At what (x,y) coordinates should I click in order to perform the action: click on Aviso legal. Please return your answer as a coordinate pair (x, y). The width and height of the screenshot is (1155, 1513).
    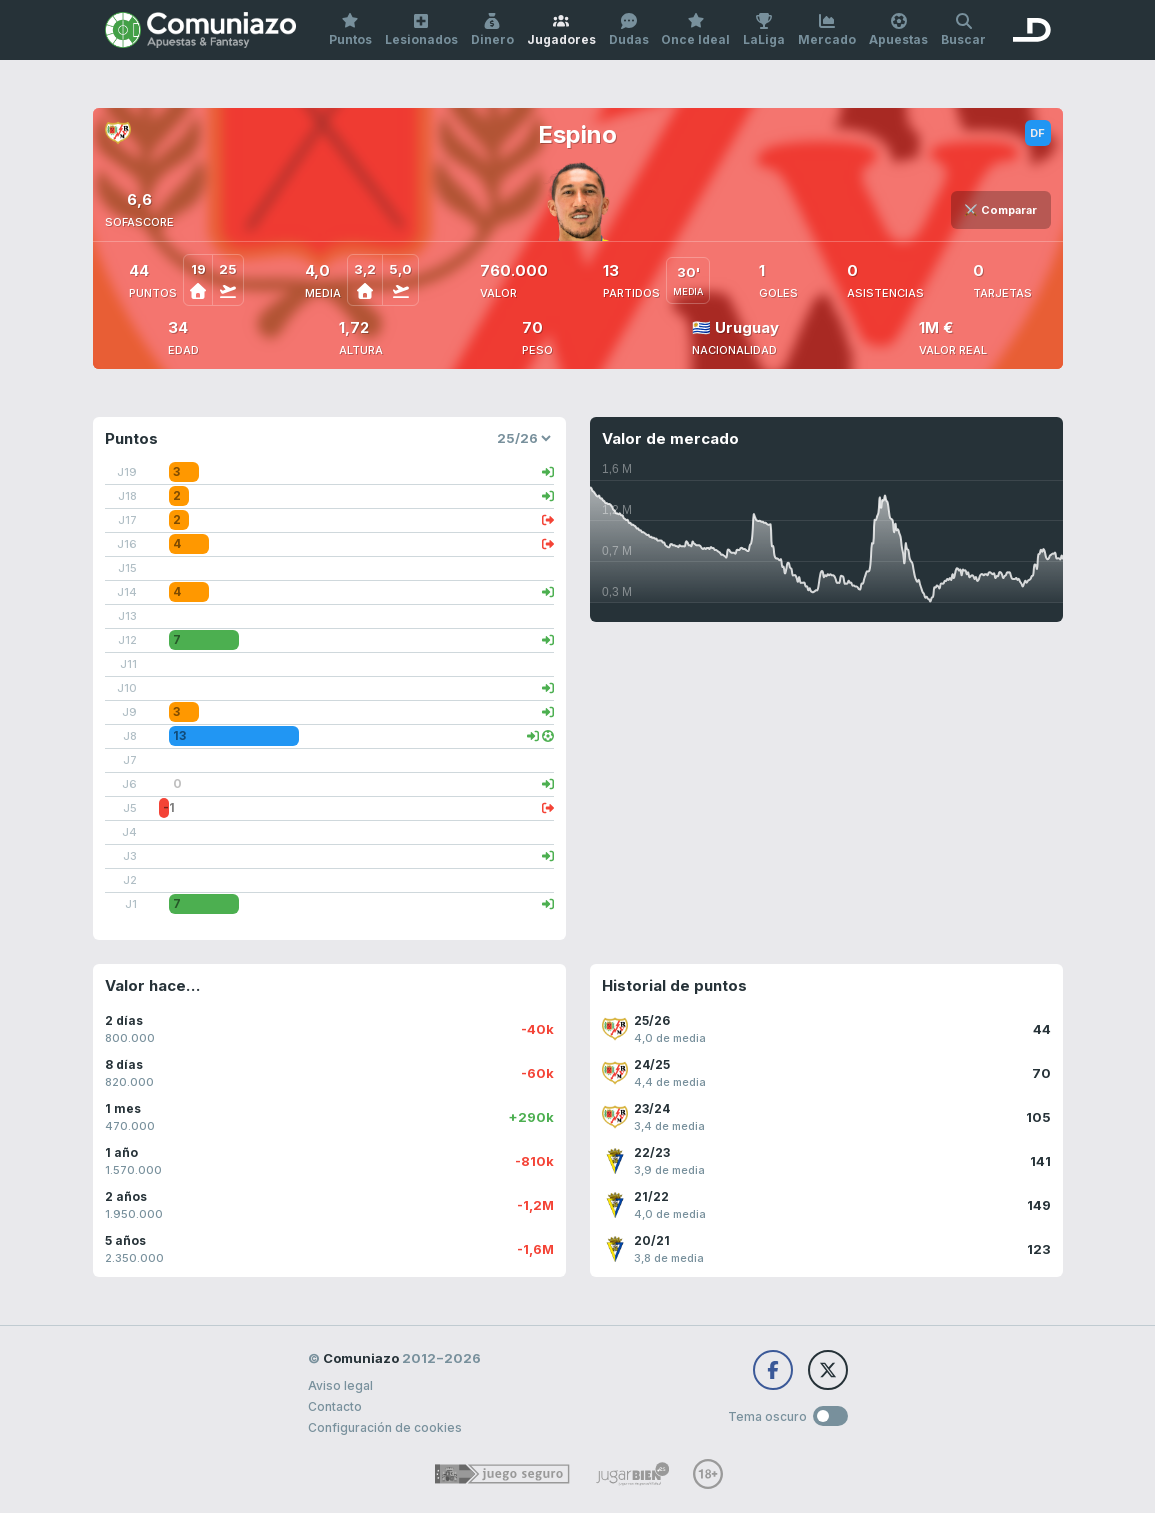
    Looking at the image, I should click on (340, 1385).